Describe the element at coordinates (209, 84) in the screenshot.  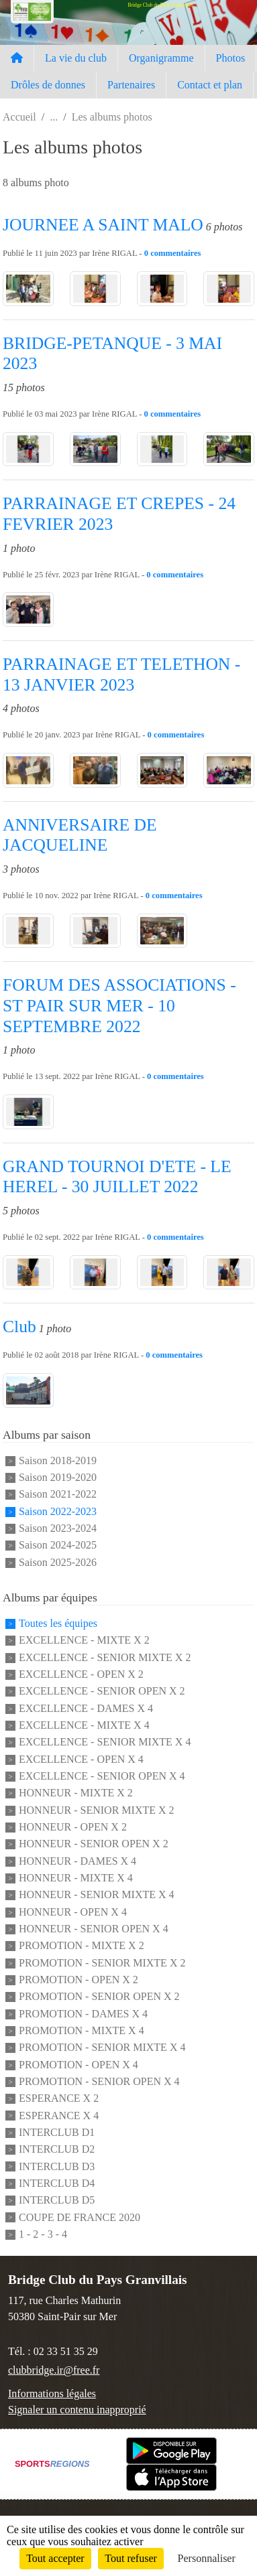
I see `Contact et plan` at that location.